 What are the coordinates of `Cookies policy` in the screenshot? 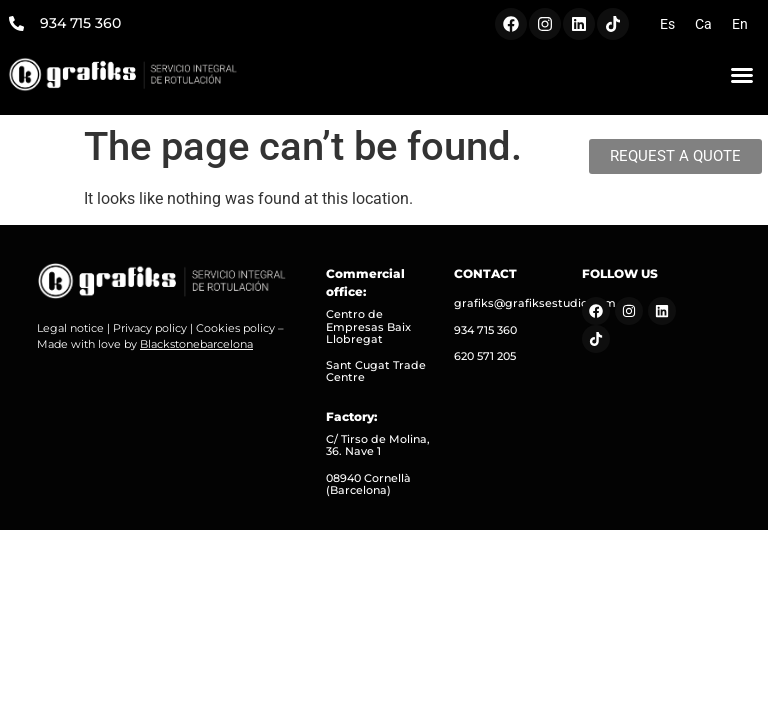 It's located at (235, 328).